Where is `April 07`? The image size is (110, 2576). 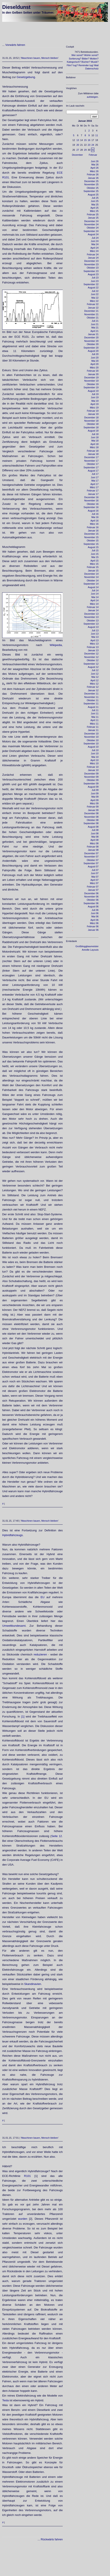 April 07 is located at coordinates (94, 880).